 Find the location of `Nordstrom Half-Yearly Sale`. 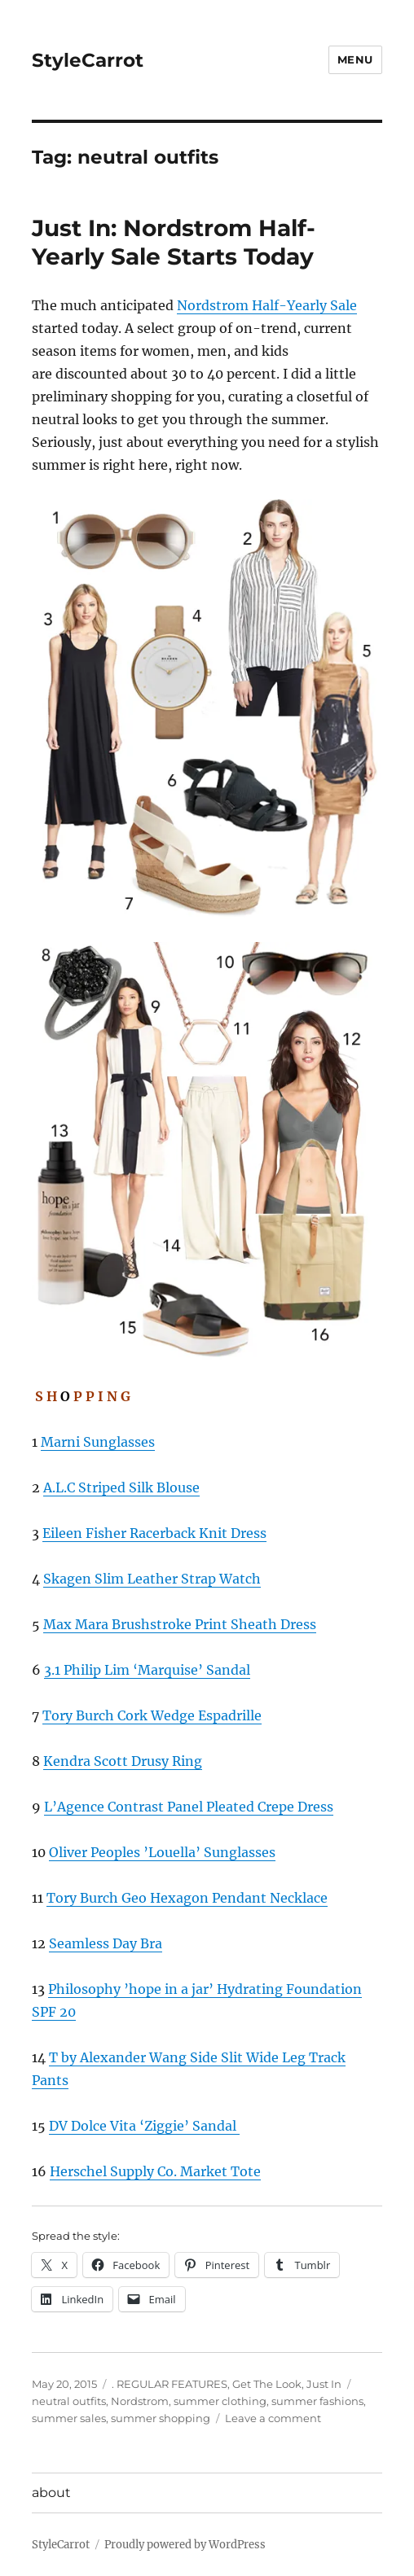

Nordstrom Half-Yearly Sale is located at coordinates (267, 305).